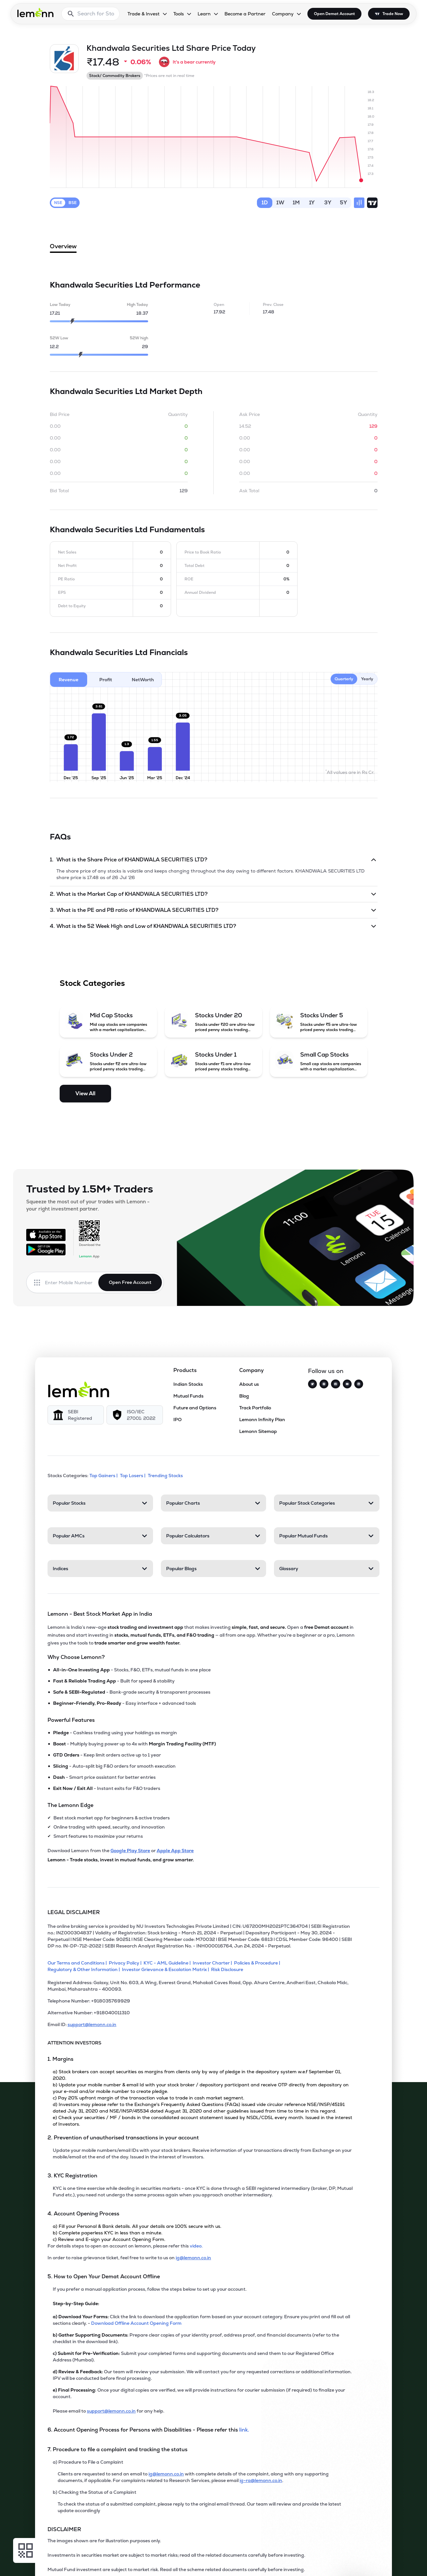  I want to click on a) Fill your Personal & Bank details. All your details are 100% secure with us., so click(137, 2226).